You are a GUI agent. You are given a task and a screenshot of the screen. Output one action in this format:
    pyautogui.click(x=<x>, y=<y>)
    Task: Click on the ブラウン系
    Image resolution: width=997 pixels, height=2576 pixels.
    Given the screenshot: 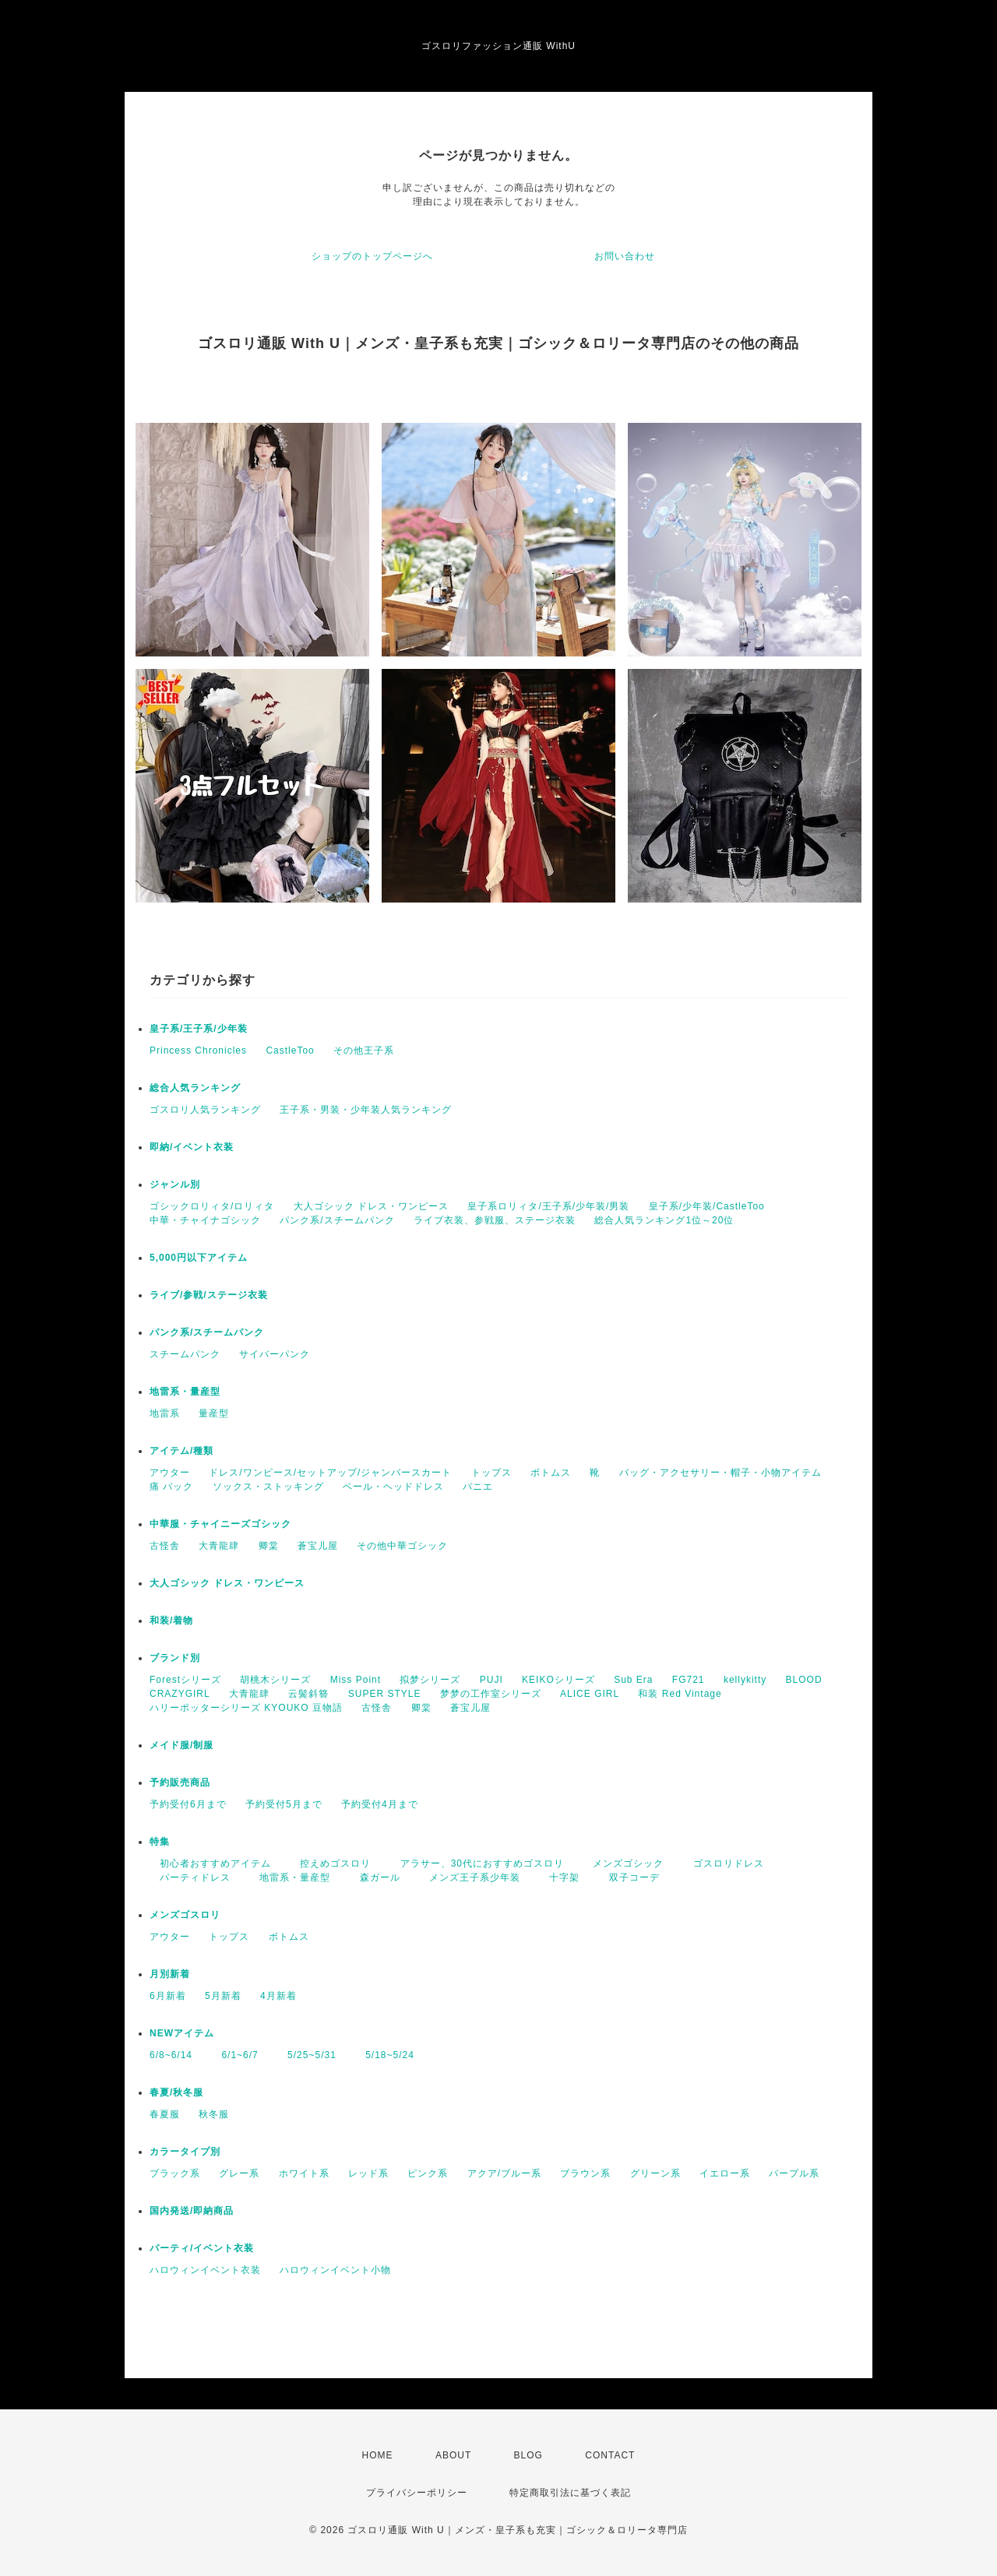 What is the action you would take?
    pyautogui.click(x=585, y=2173)
    